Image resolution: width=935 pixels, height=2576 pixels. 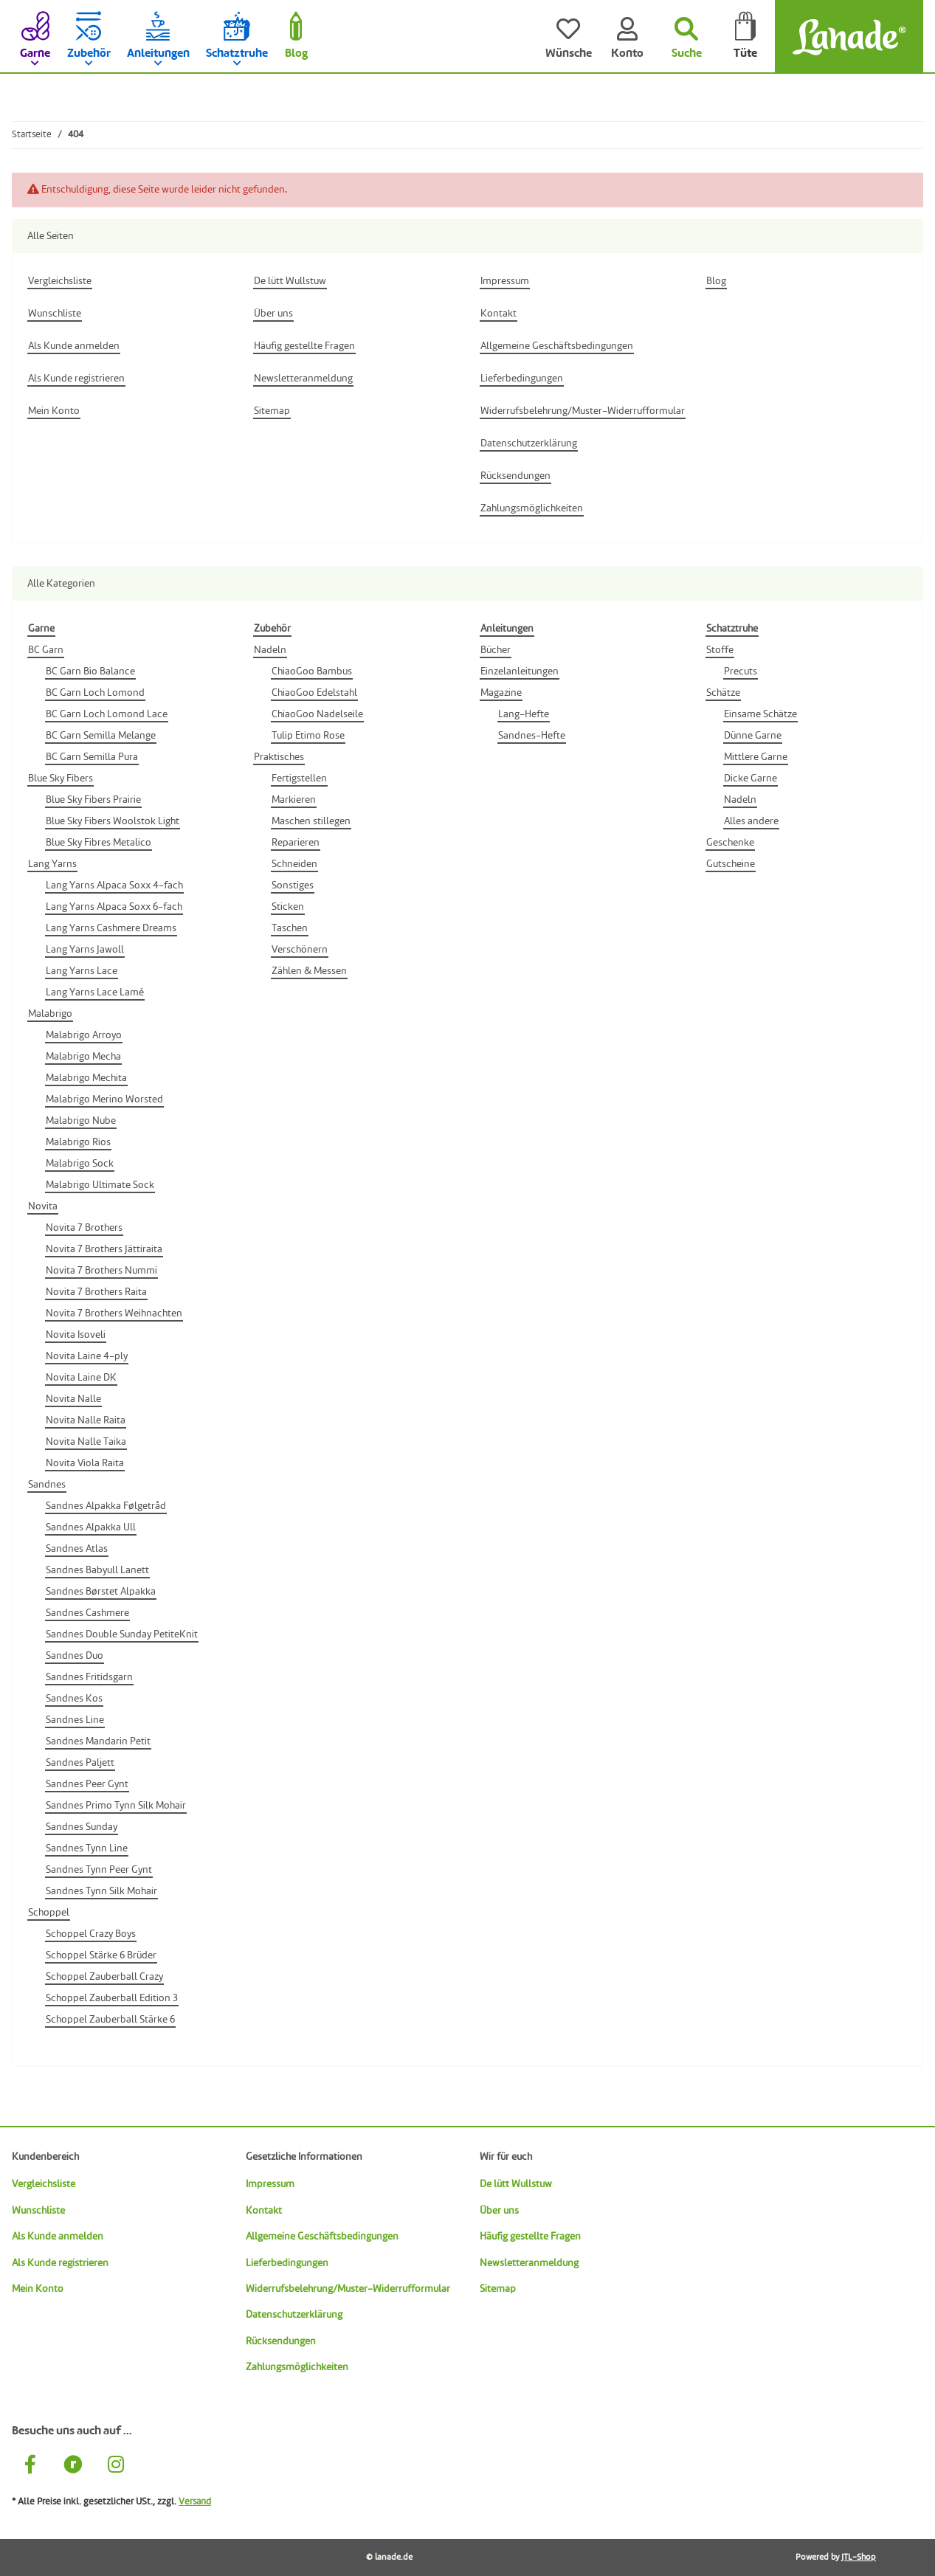 What do you see at coordinates (290, 928) in the screenshot?
I see `Taschen` at bounding box center [290, 928].